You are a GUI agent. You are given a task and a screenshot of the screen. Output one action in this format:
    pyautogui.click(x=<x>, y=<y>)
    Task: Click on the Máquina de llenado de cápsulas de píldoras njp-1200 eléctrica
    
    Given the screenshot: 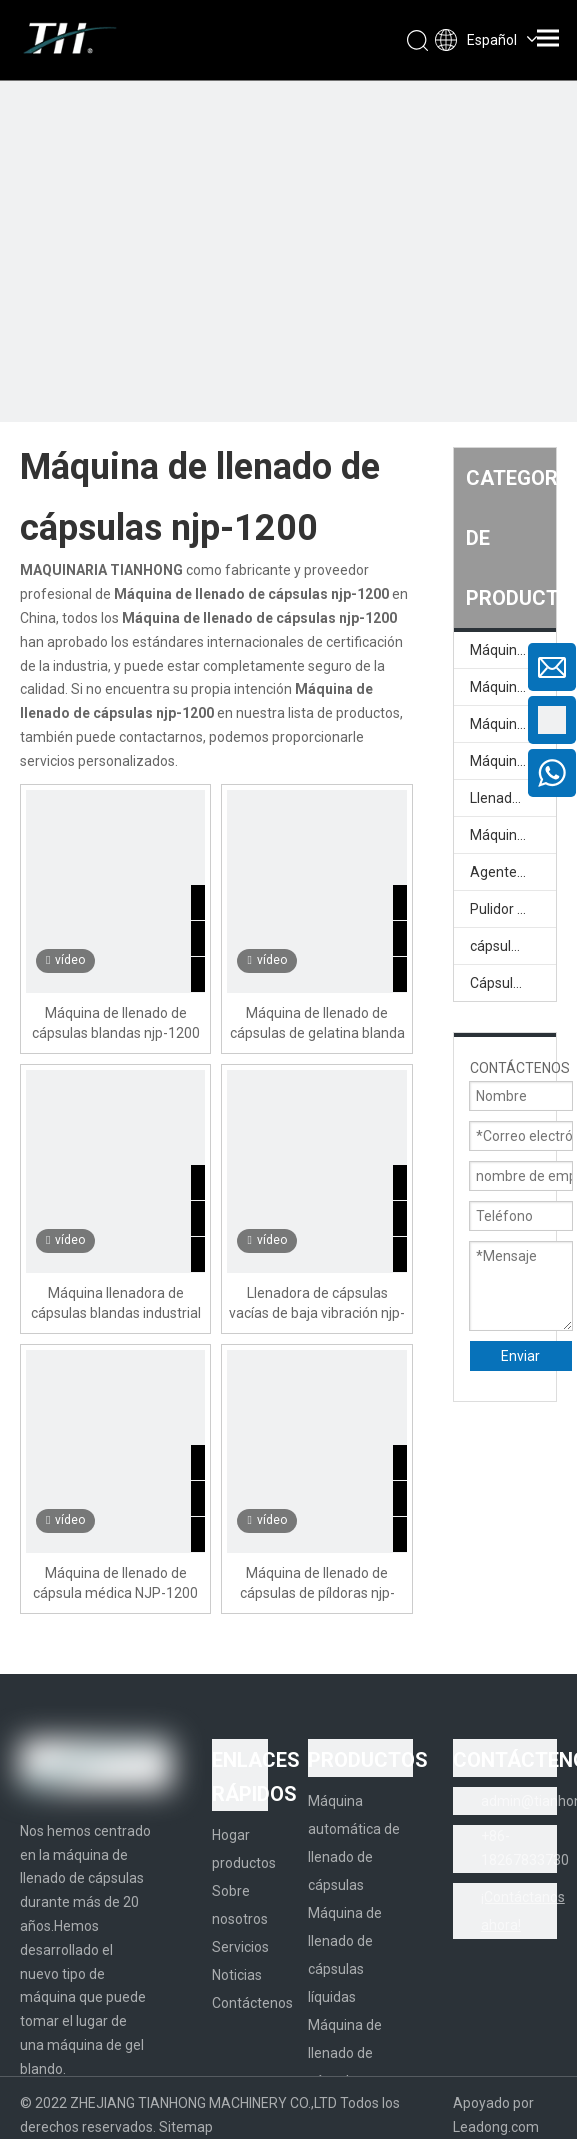 What is the action you would take?
    pyautogui.click(x=317, y=1584)
    